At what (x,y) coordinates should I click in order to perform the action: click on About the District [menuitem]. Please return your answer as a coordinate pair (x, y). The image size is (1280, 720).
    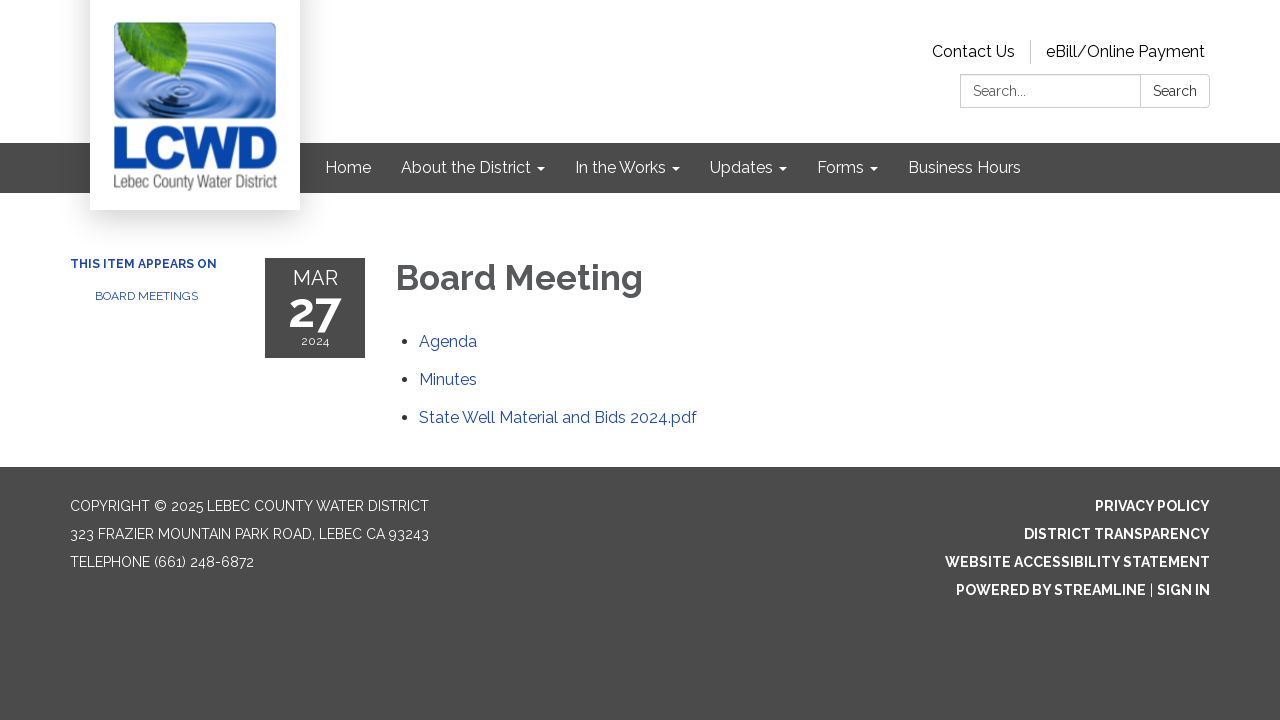
    Looking at the image, I should click on (466, 167).